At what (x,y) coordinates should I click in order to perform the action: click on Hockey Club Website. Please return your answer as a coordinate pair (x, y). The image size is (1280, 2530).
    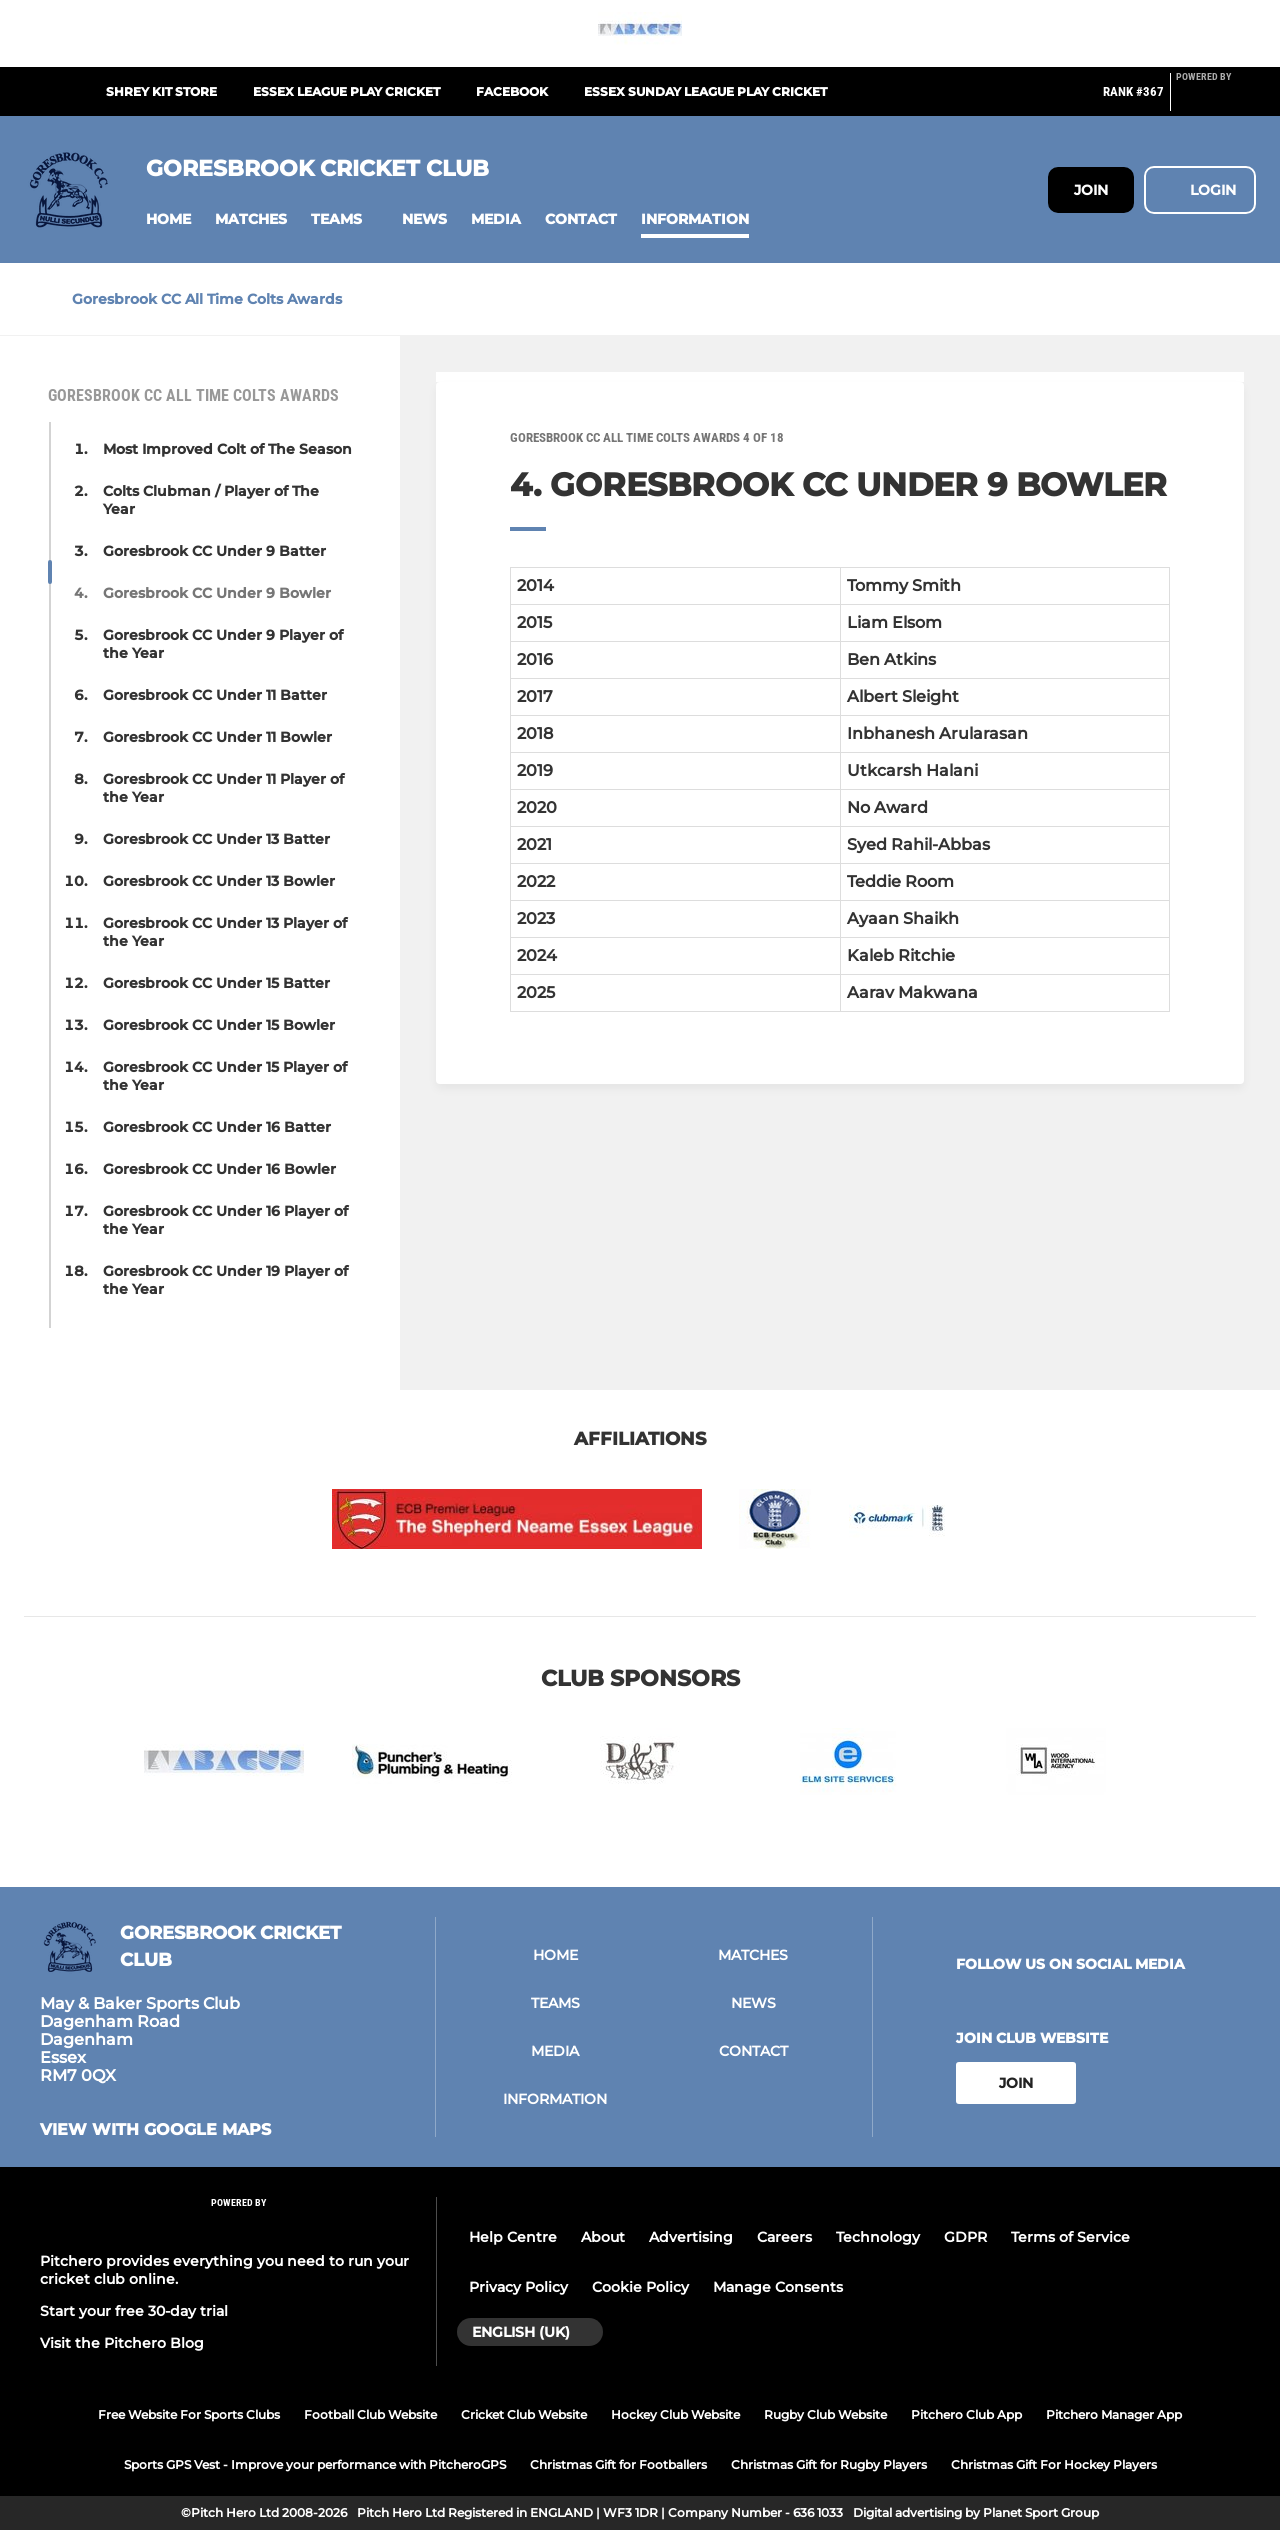
    Looking at the image, I should click on (675, 2414).